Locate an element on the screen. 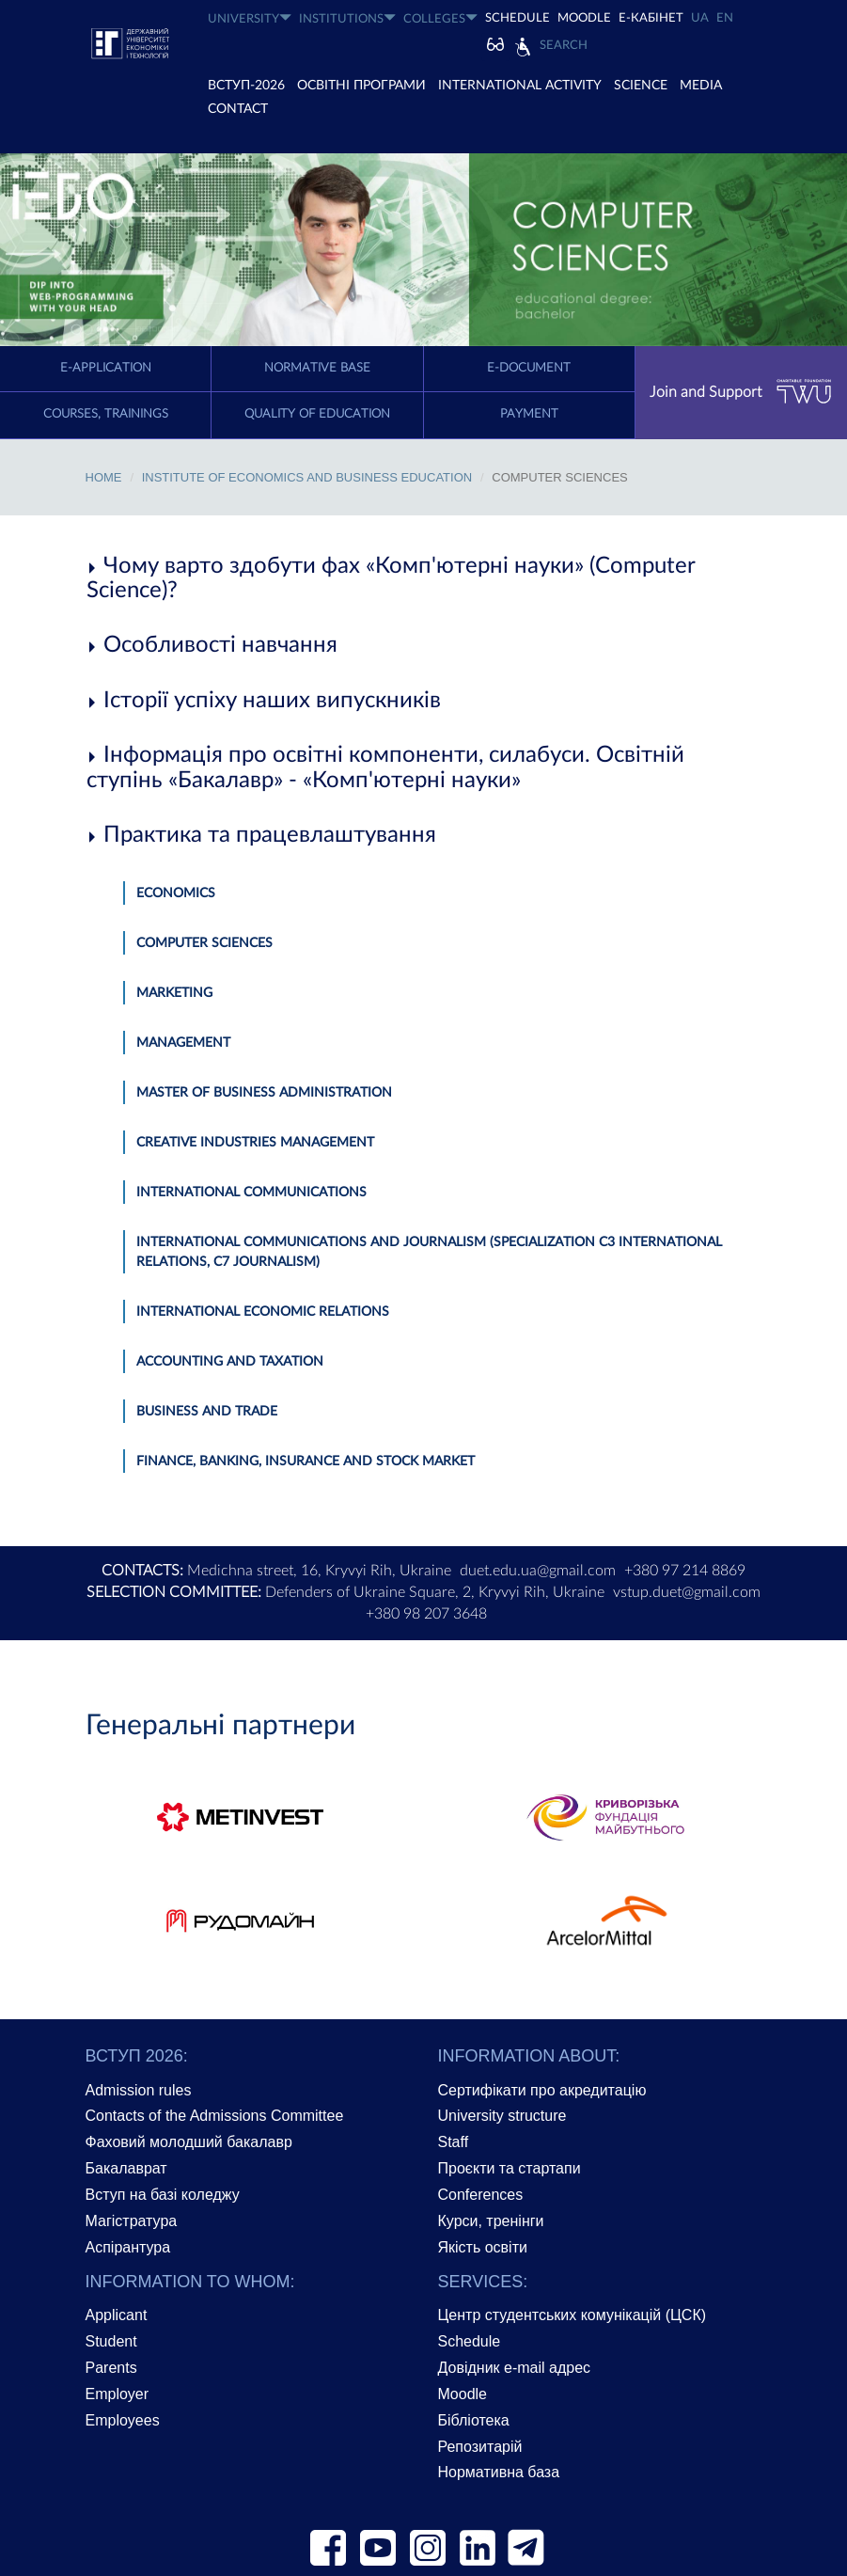 The image size is (847, 2576). International Economic Relations is located at coordinates (262, 1312).